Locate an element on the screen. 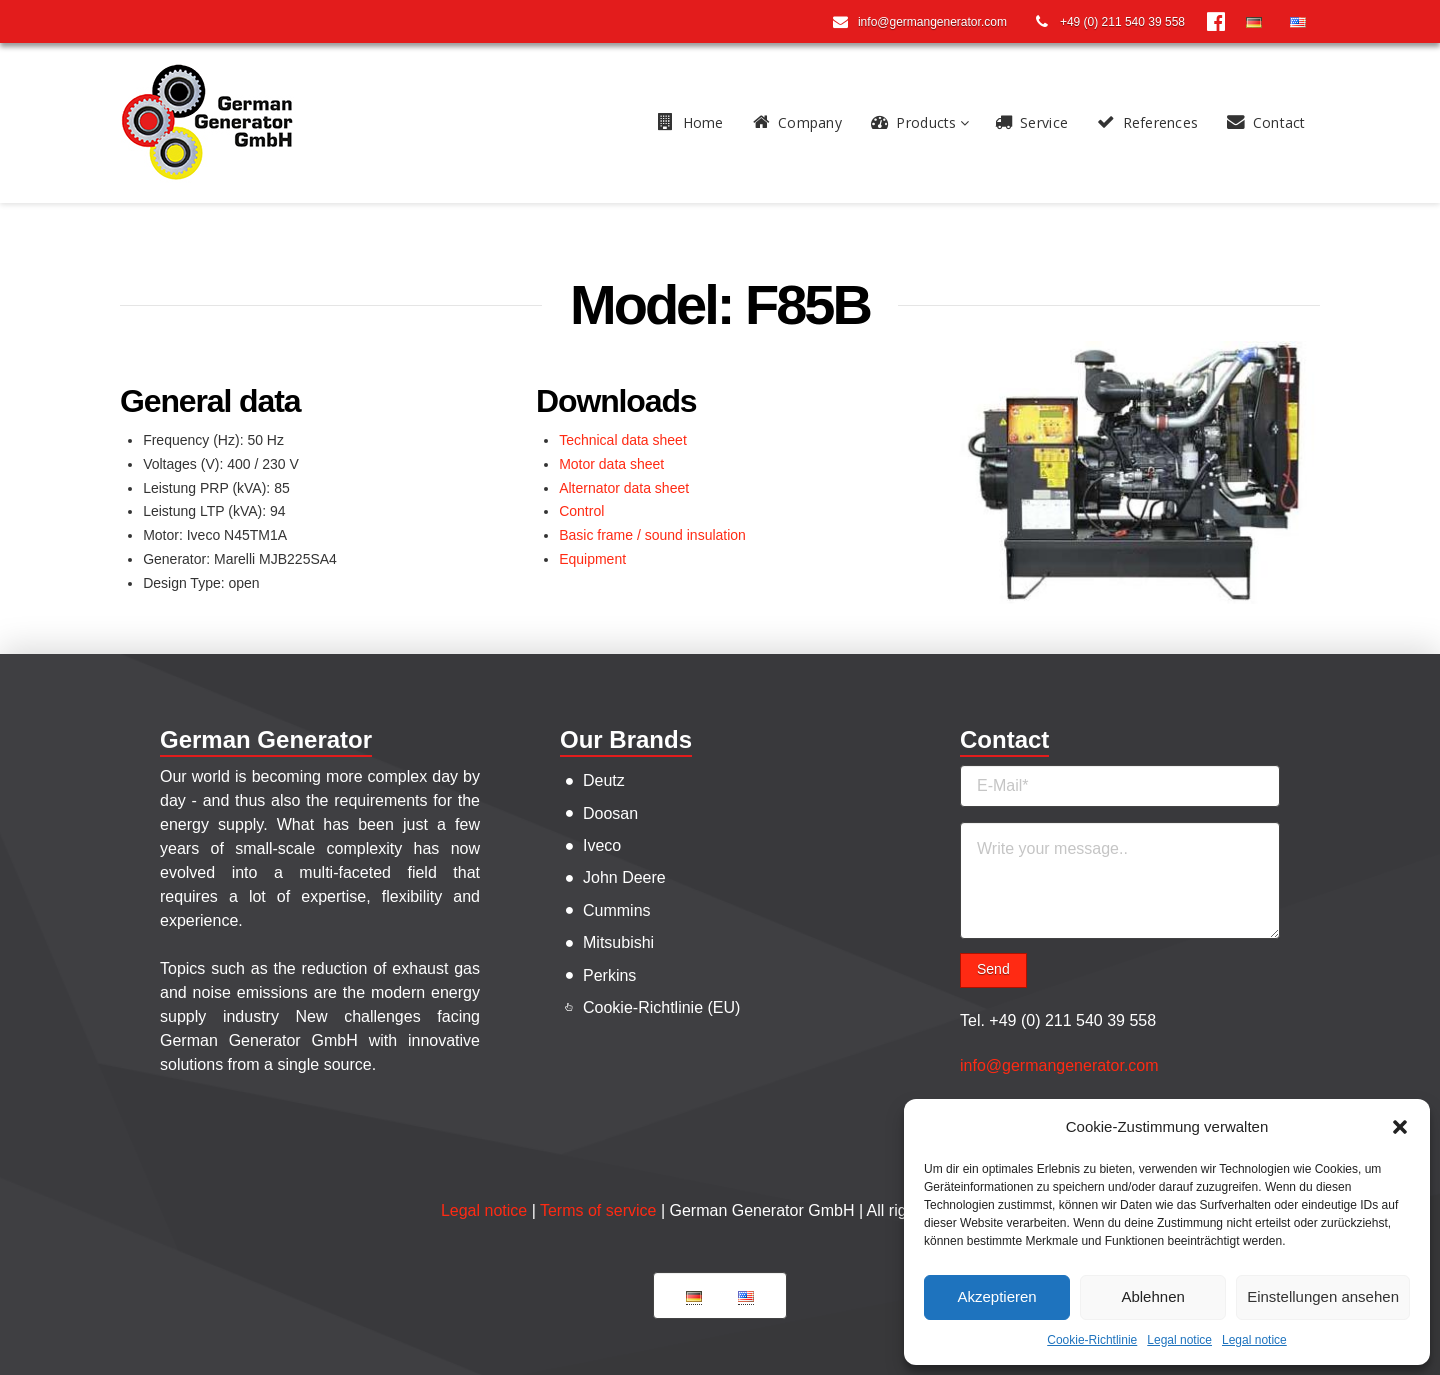  Einstellungen ansehen is located at coordinates (1323, 1296).